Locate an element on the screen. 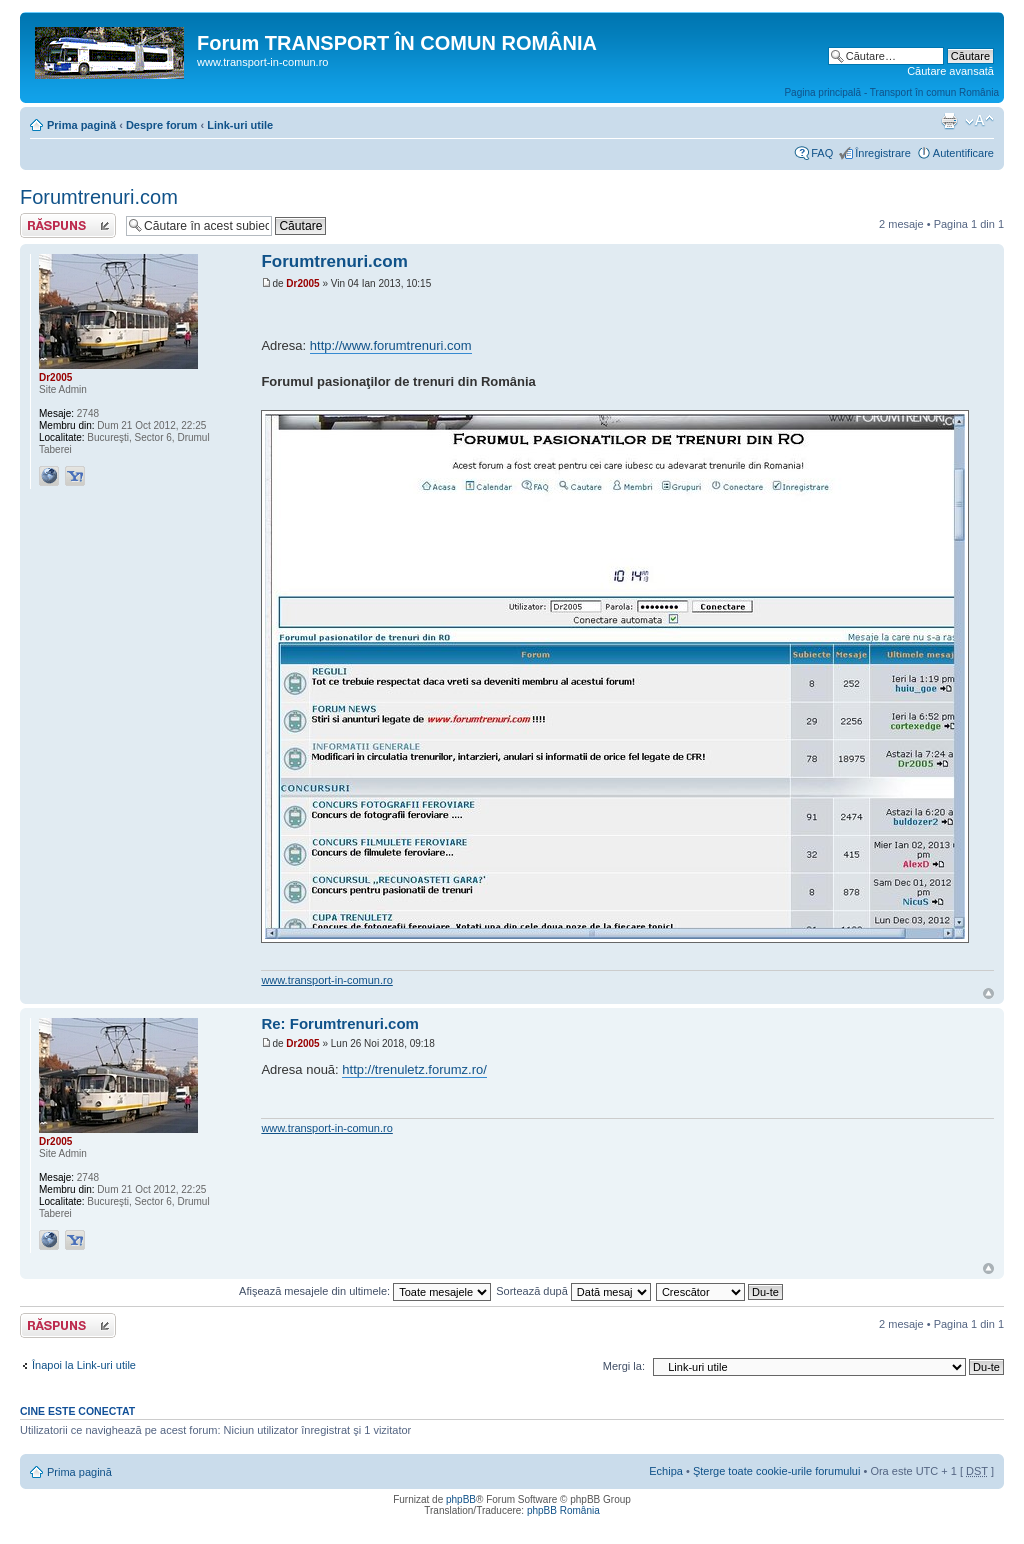 The width and height of the screenshot is (1024, 1544). phpBB România is located at coordinates (563, 1510).